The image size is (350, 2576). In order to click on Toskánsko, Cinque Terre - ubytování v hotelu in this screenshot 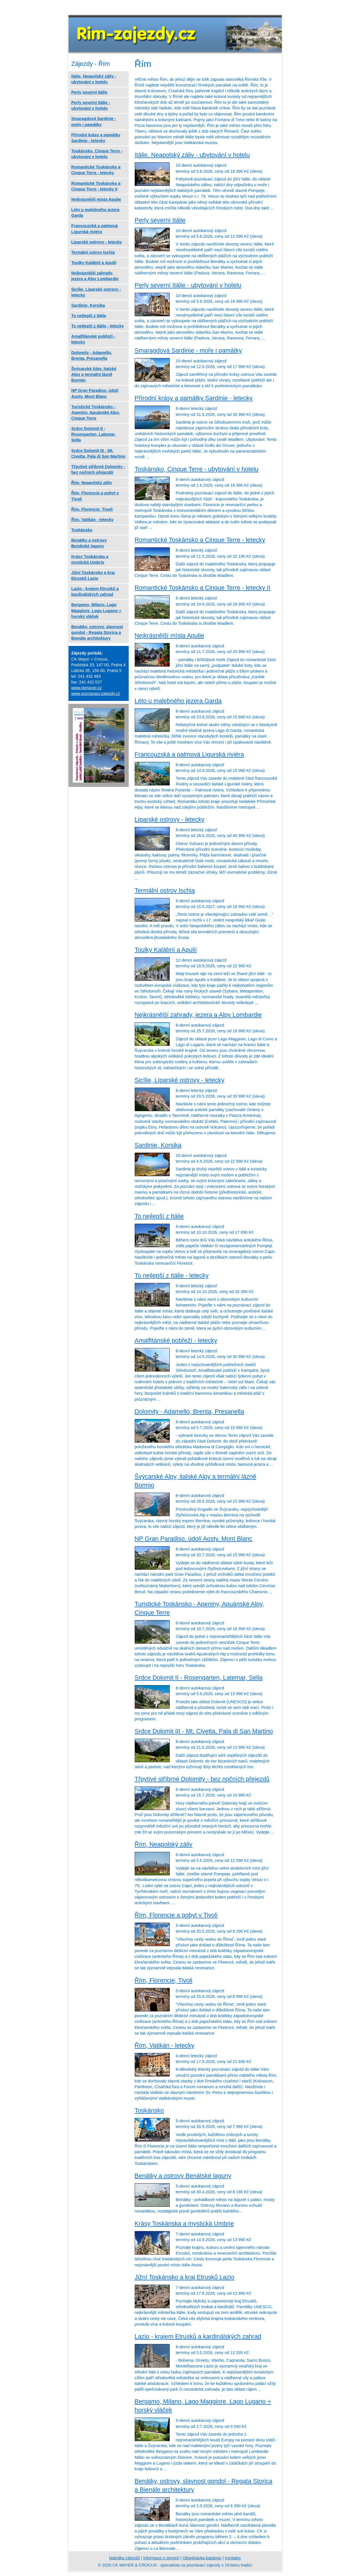, I will do `click(197, 469)`.